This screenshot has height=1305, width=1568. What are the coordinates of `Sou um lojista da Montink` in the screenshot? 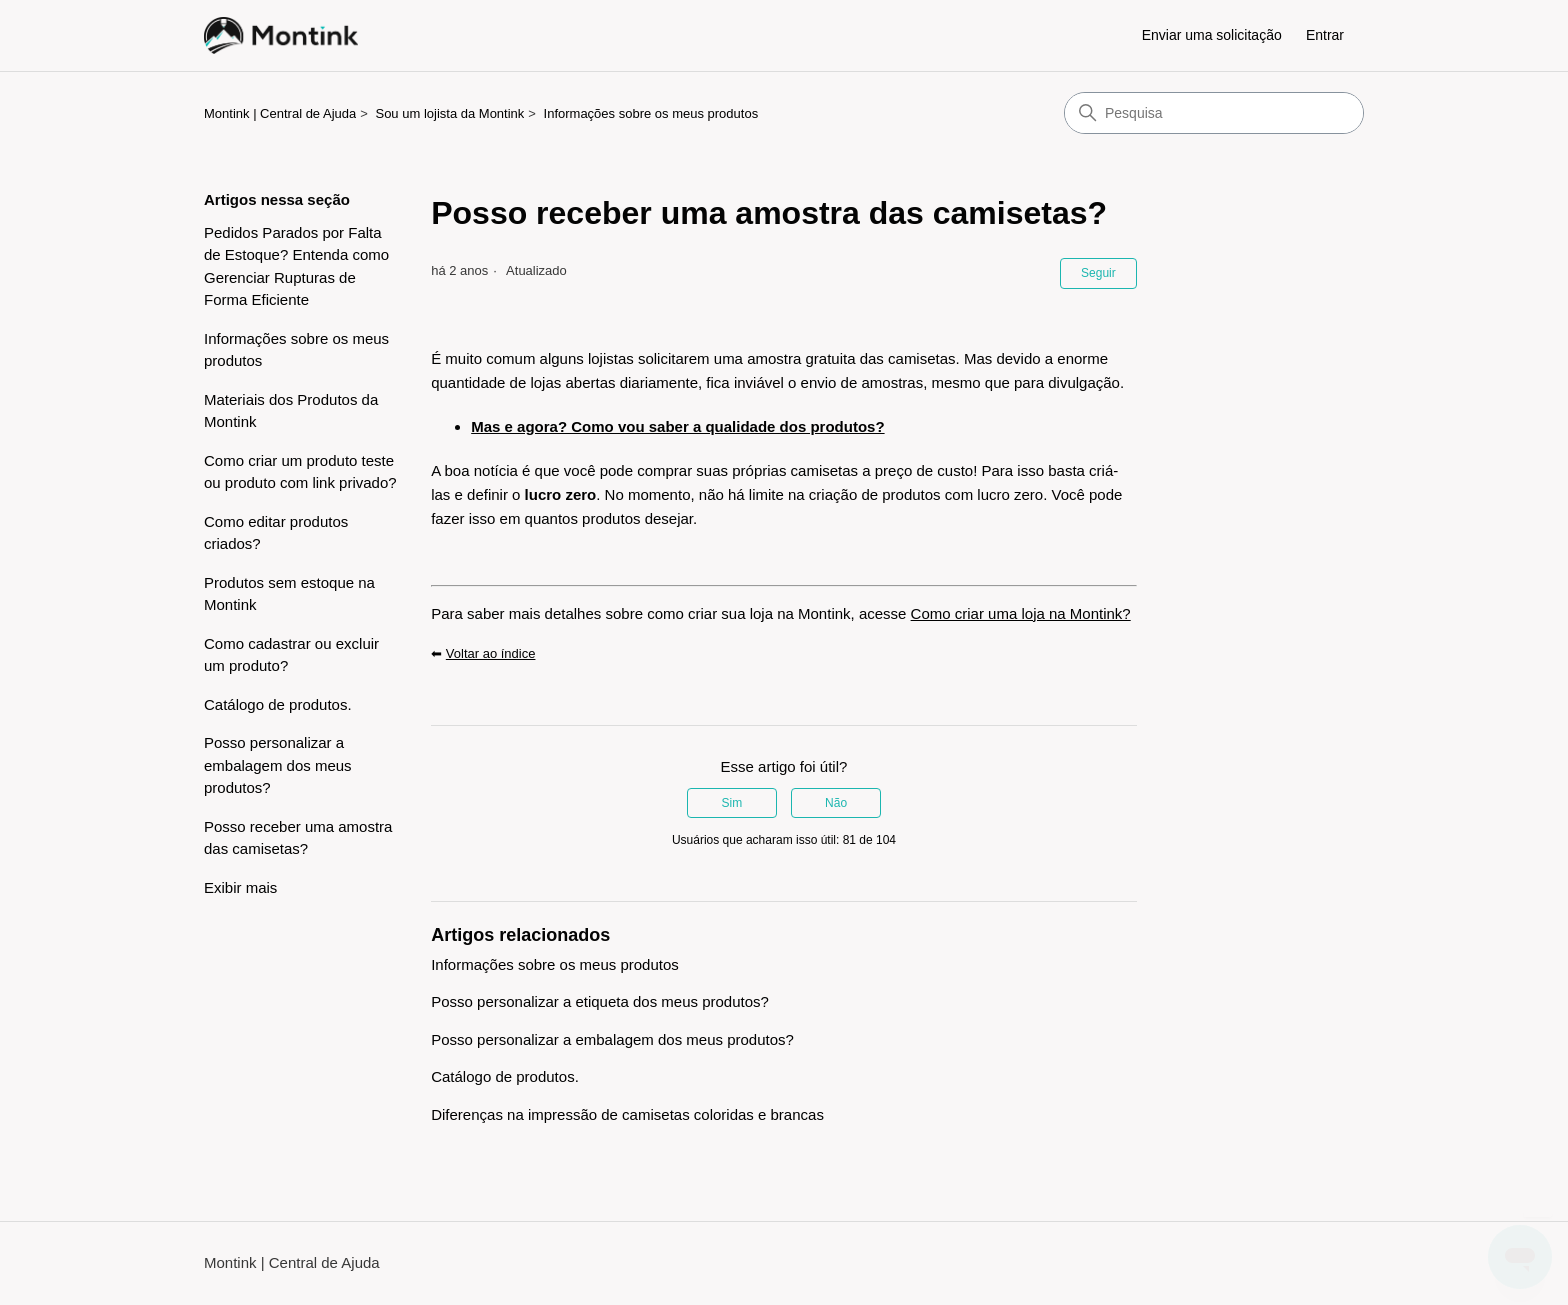 It's located at (449, 113).